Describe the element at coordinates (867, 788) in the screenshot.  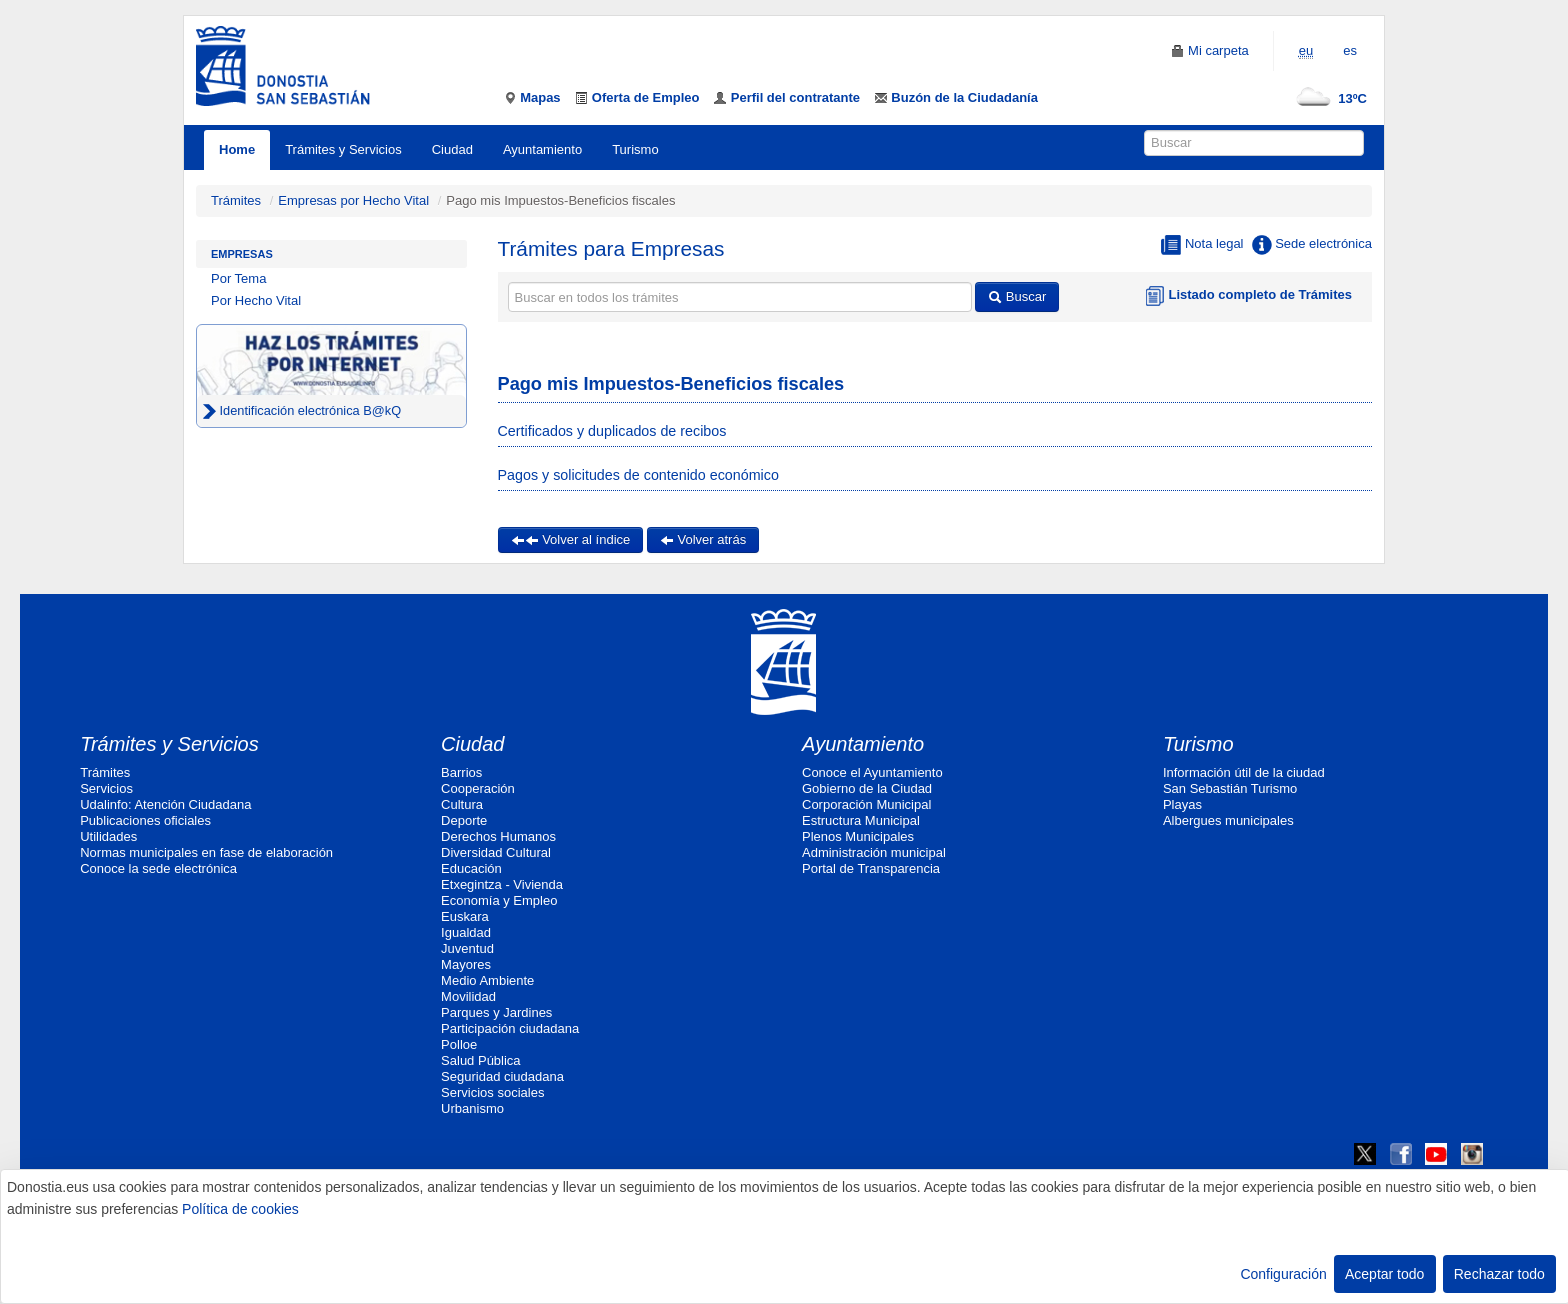
I see `Gobierno de la Ciudad` at that location.